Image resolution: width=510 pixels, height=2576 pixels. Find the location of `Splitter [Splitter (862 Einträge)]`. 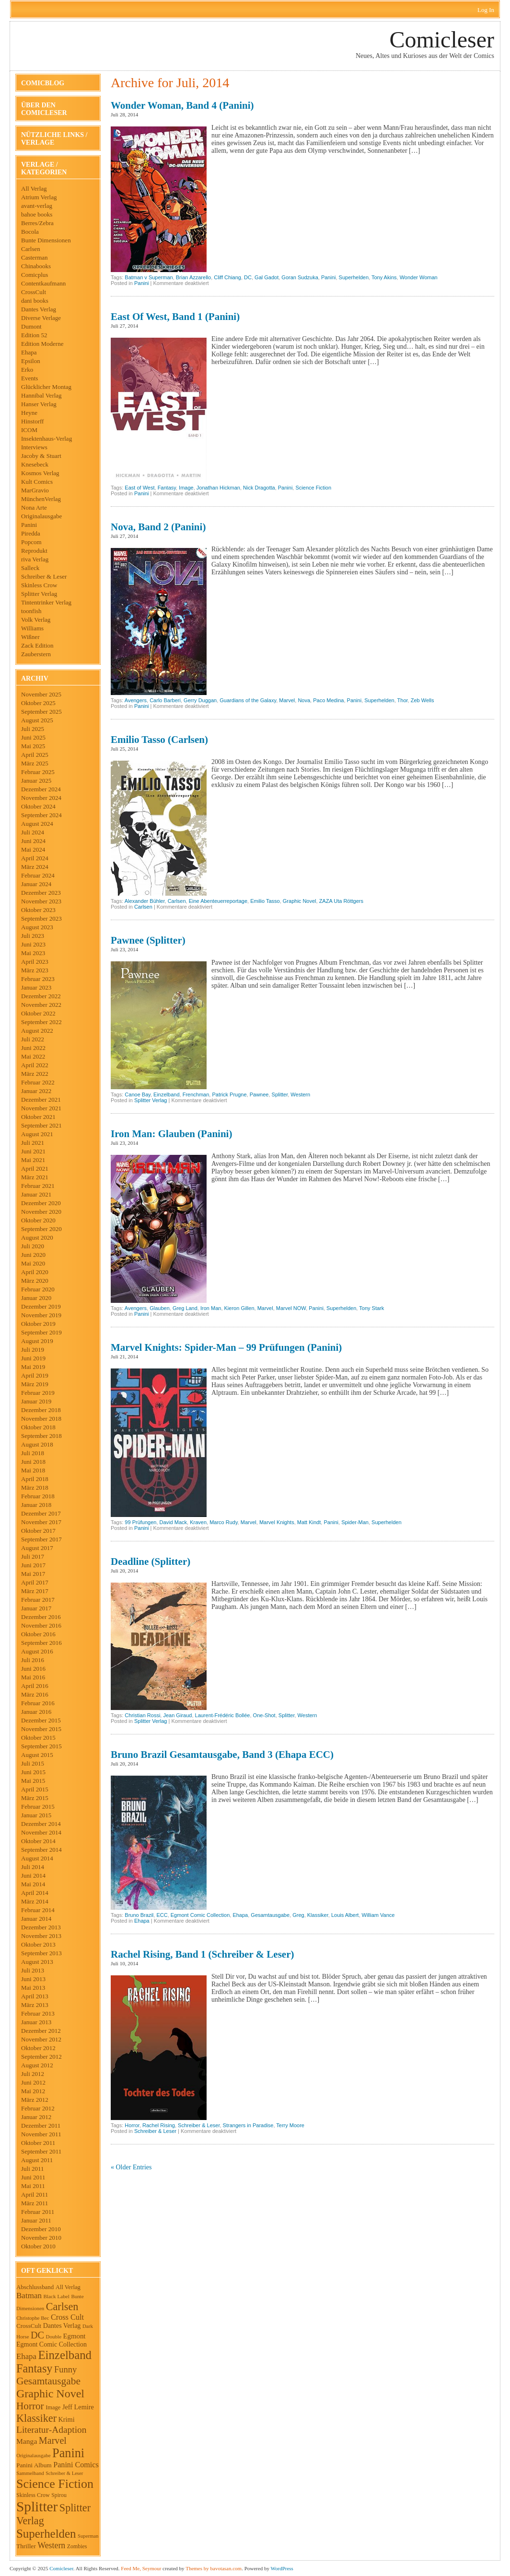

Splitter [Splitter (862 Einträge)] is located at coordinates (37, 2506).